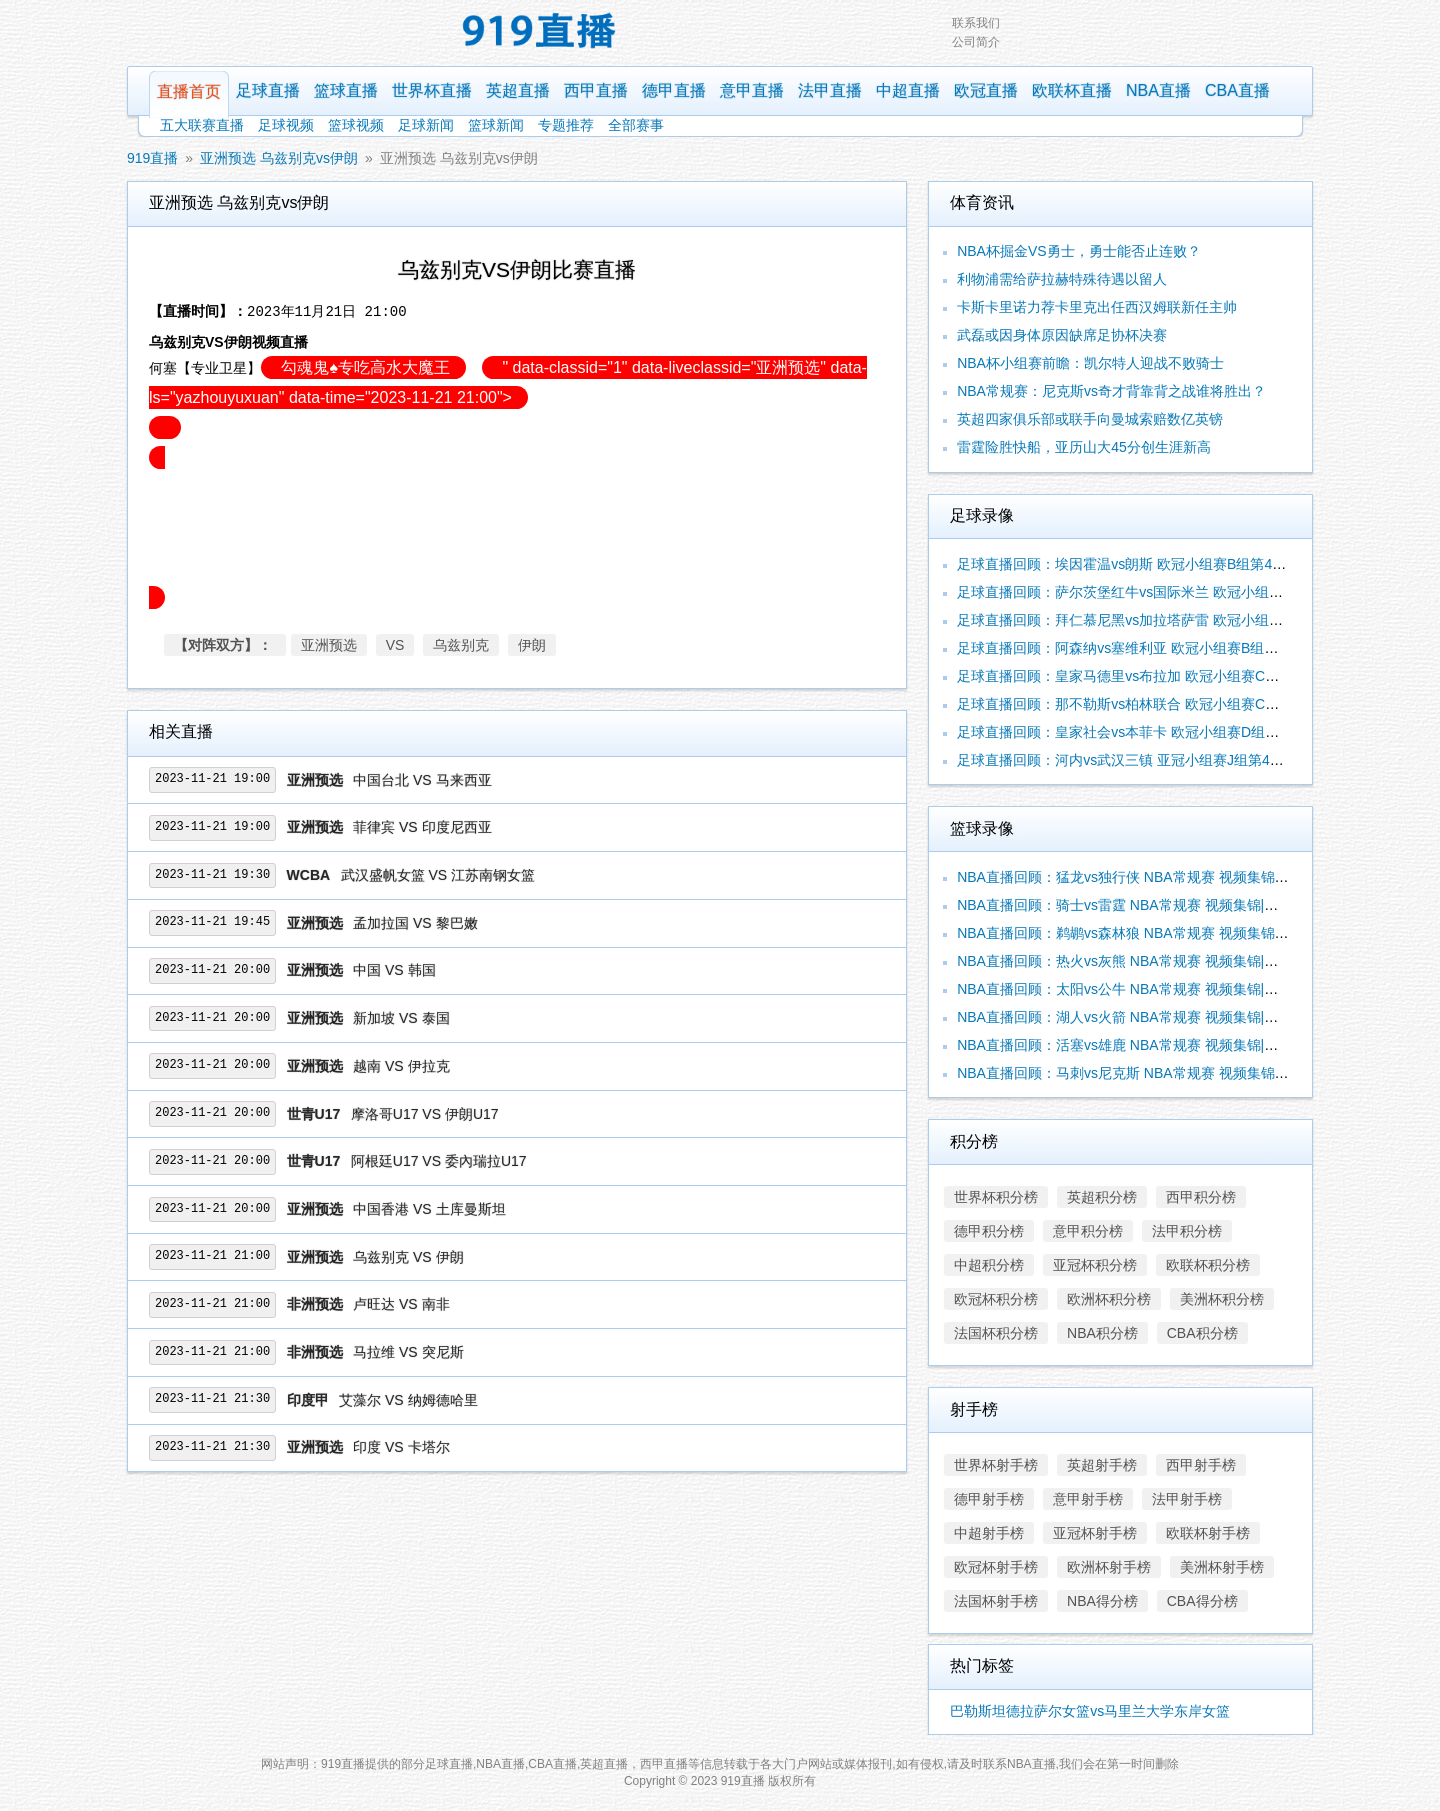 This screenshot has height=1811, width=1440. Describe the element at coordinates (415, 923) in the screenshot. I see `孟加拉国 VS 黎巴嫩` at that location.